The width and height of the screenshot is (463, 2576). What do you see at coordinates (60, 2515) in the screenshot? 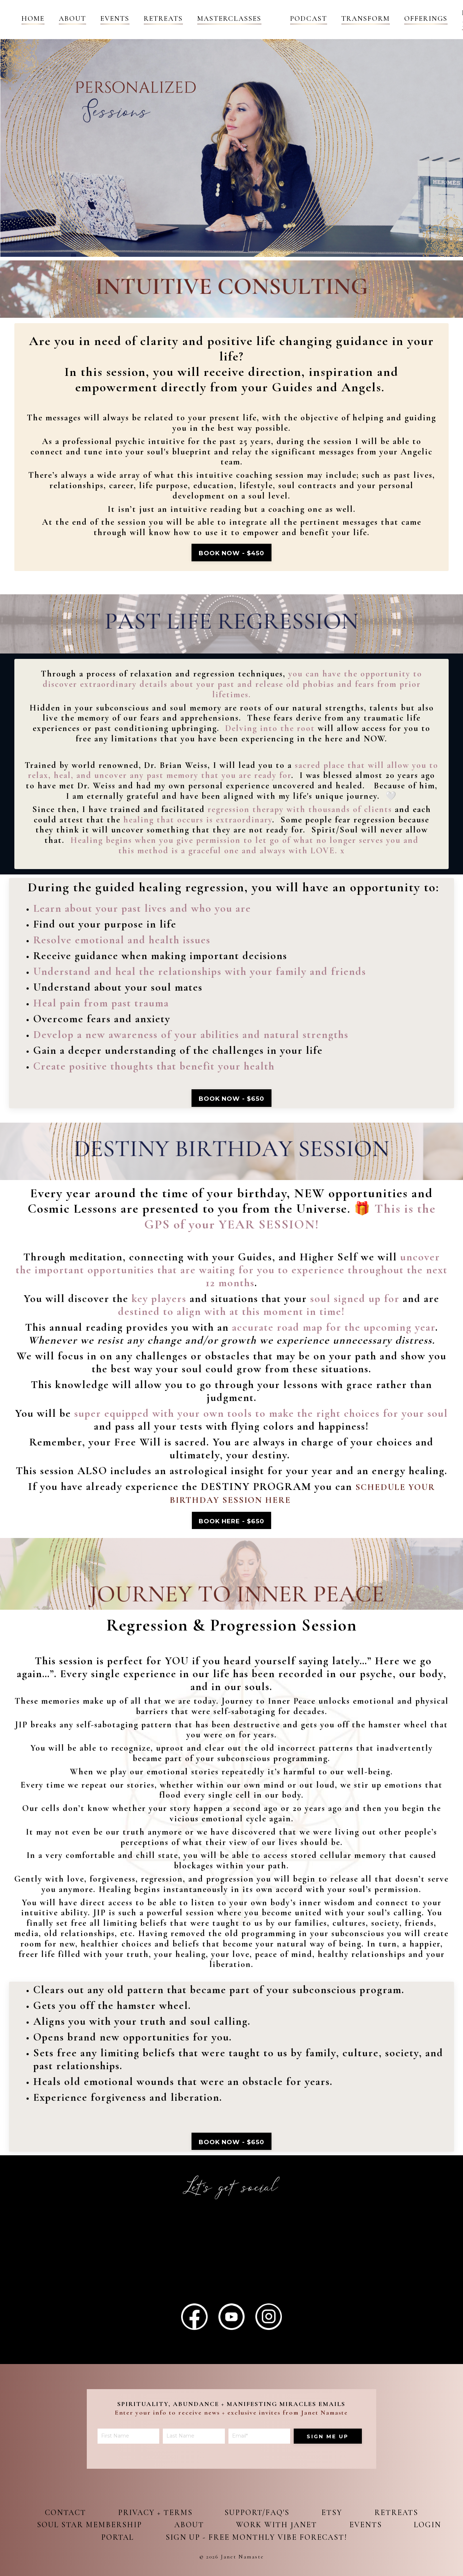
I see `Contact` at bounding box center [60, 2515].